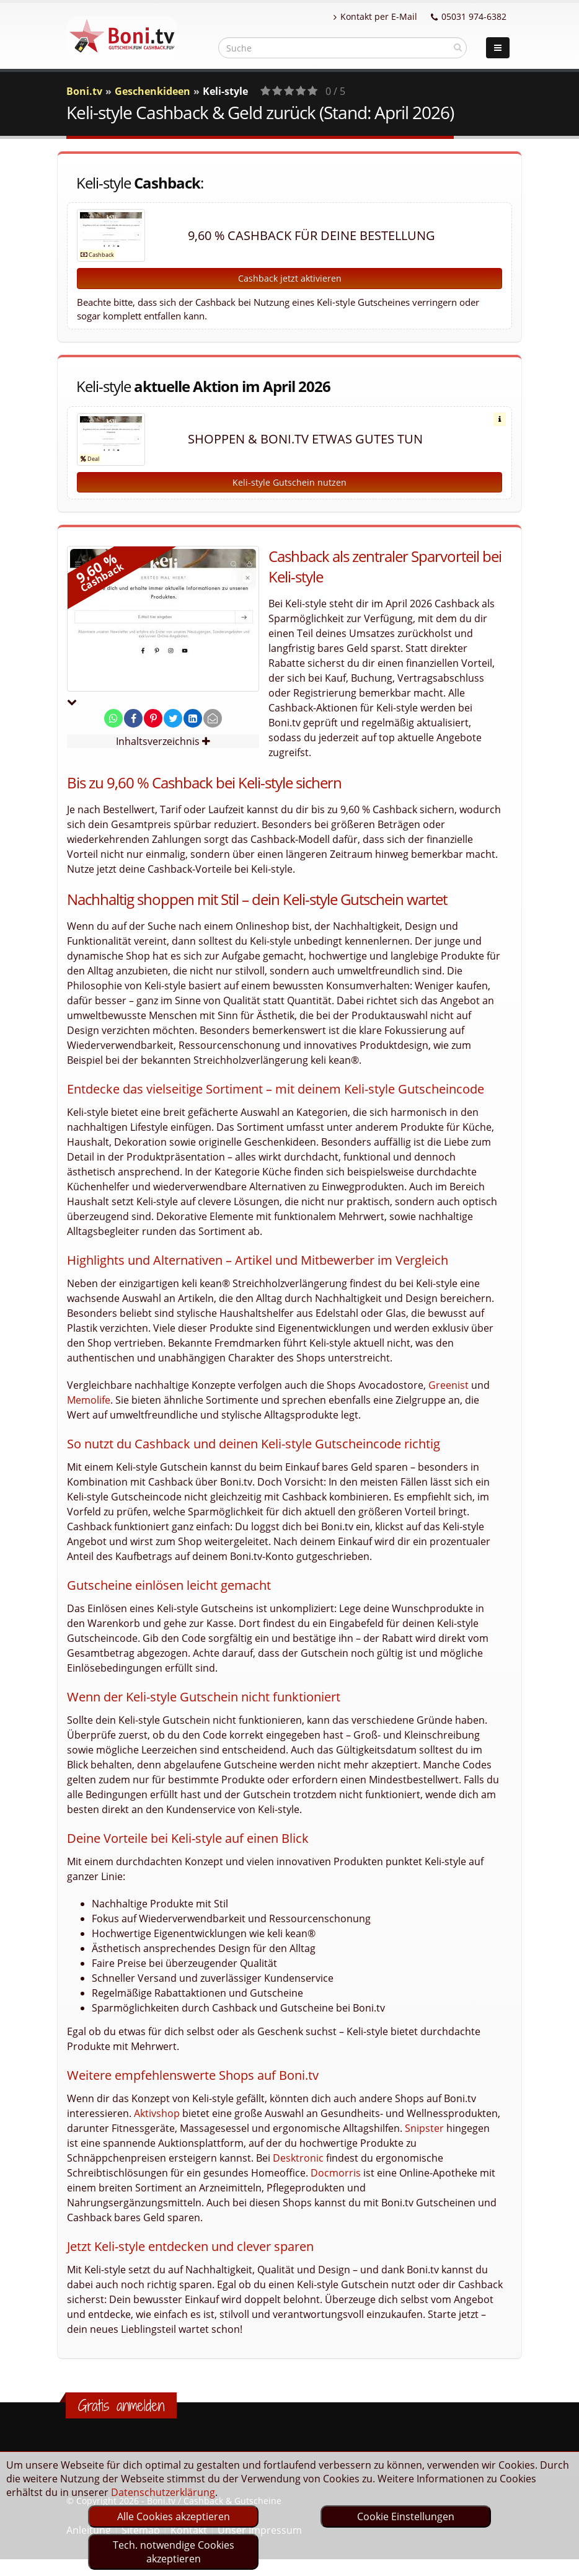 This screenshot has width=579, height=2576. Describe the element at coordinates (405, 2516) in the screenshot. I see `Cookie Einstellungen [optin]` at that location.